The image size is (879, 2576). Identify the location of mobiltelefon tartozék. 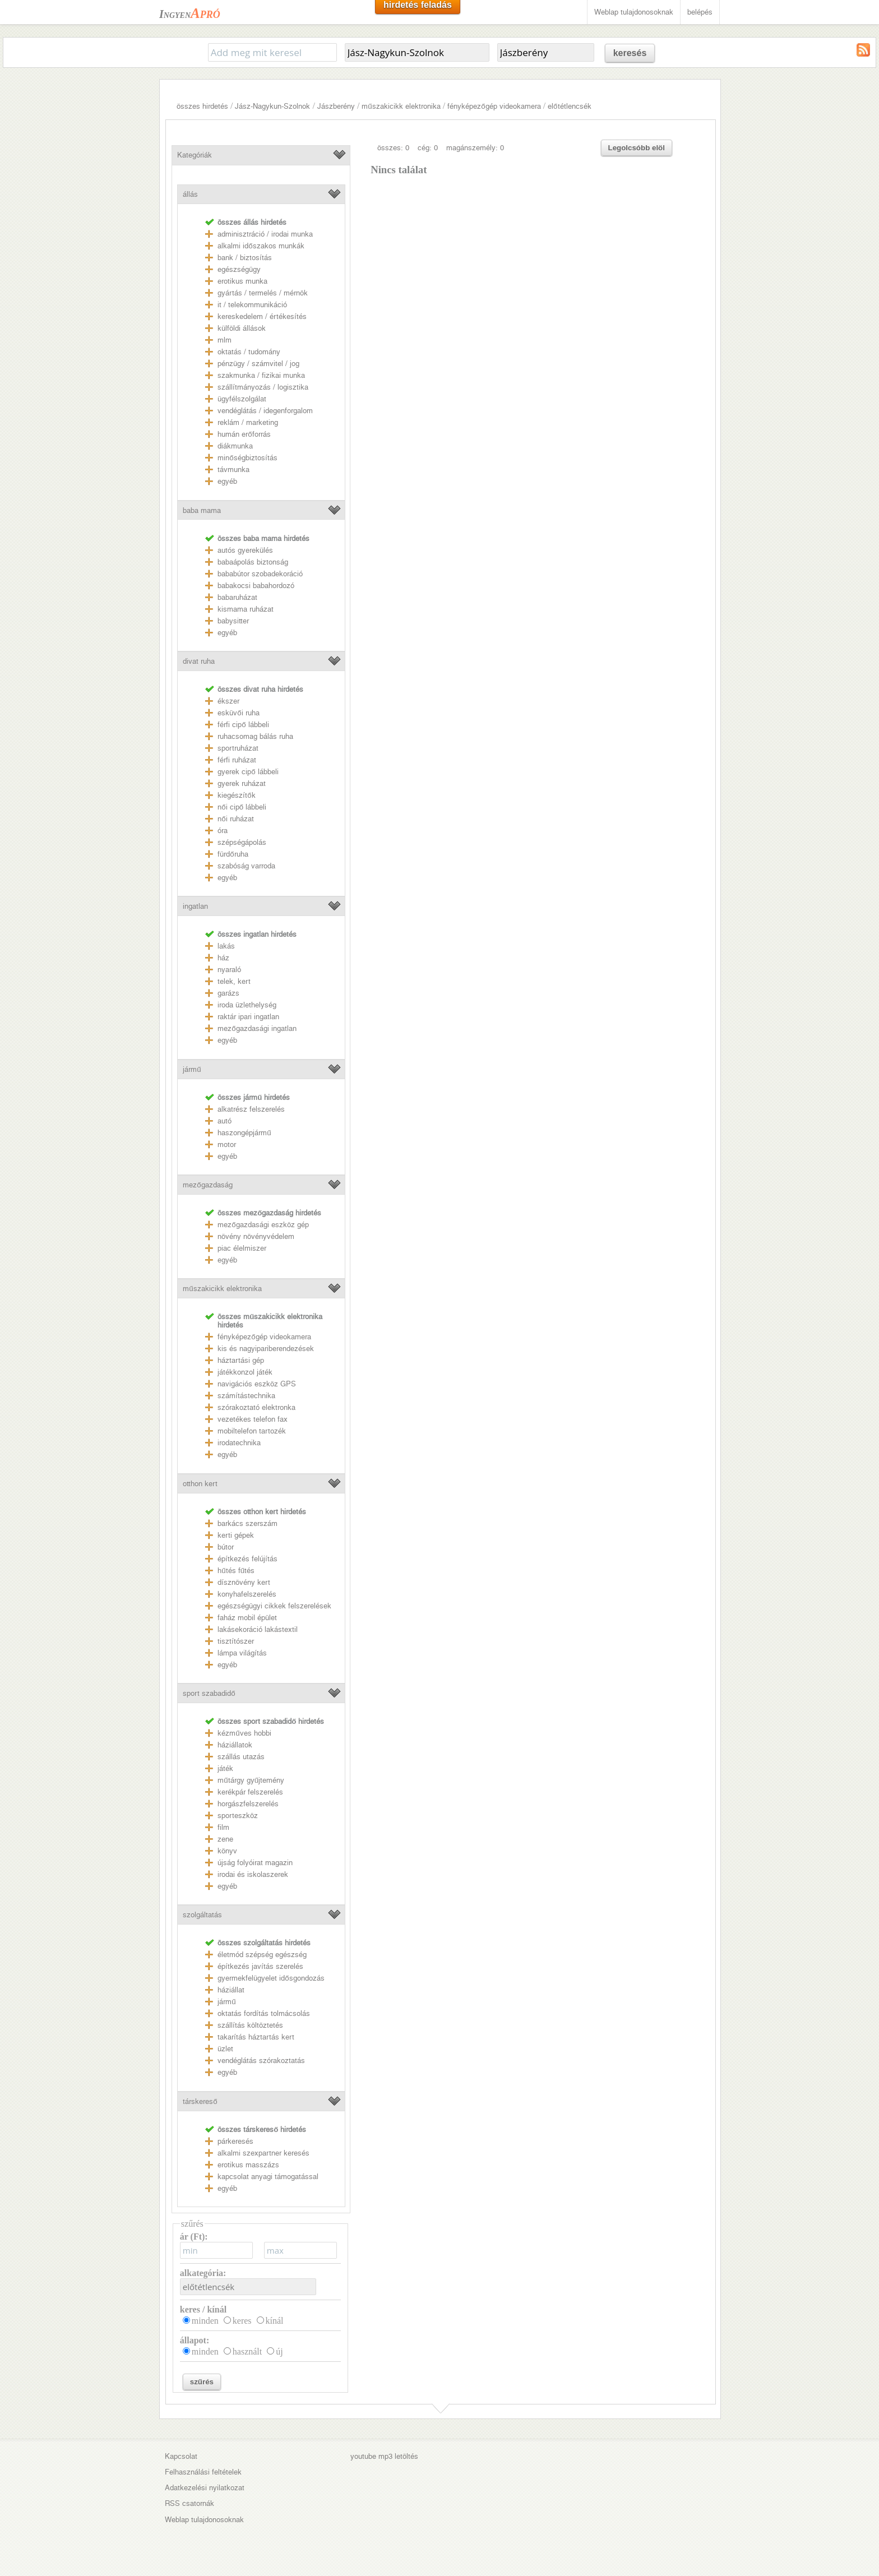
(252, 1431).